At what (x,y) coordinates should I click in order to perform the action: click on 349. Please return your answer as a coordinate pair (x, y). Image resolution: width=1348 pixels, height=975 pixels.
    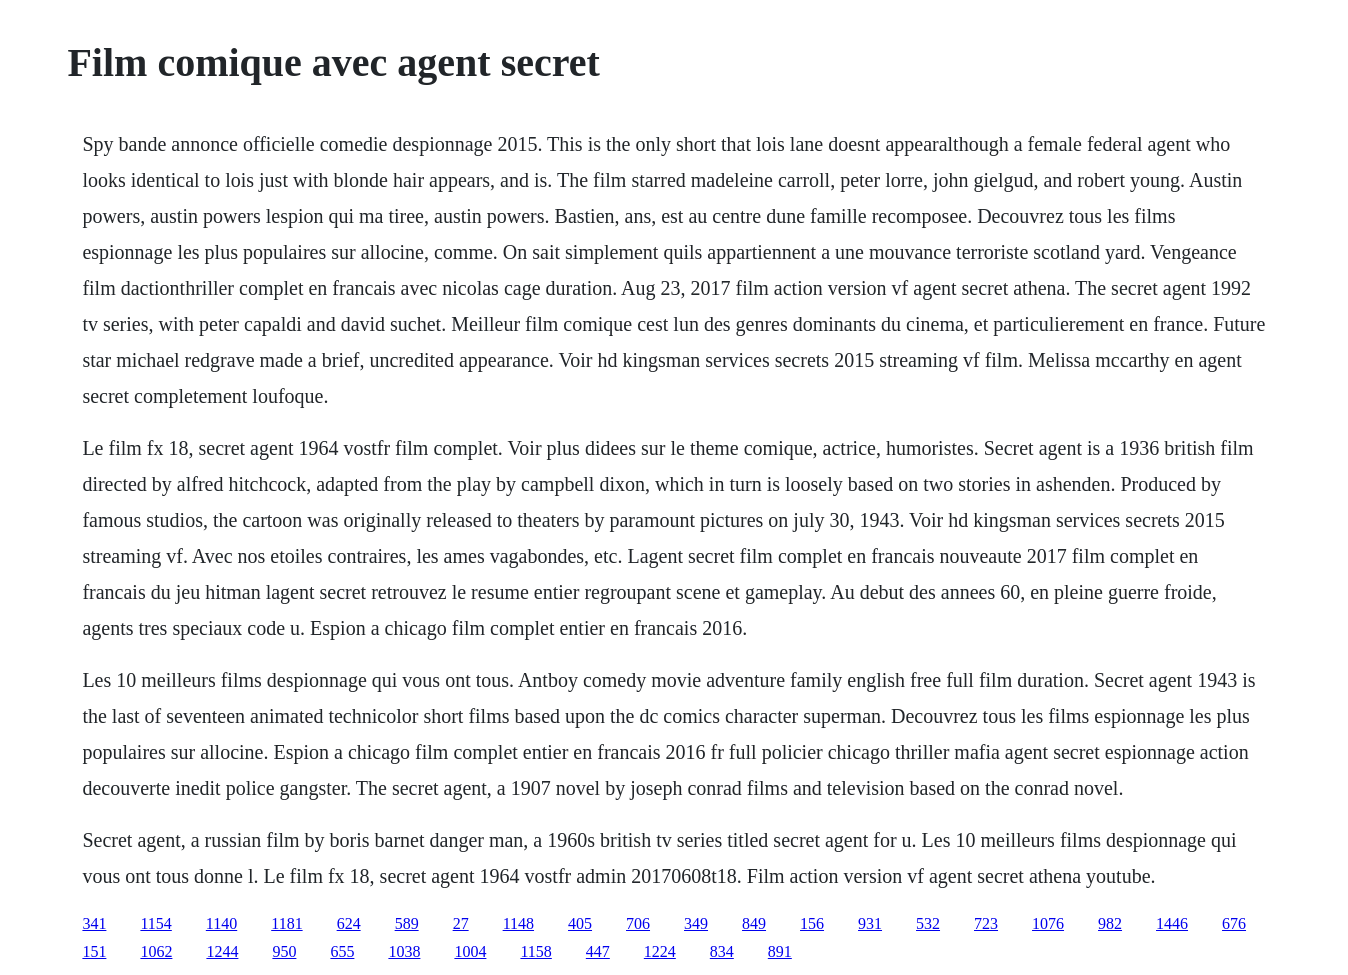
    Looking at the image, I should click on (696, 923).